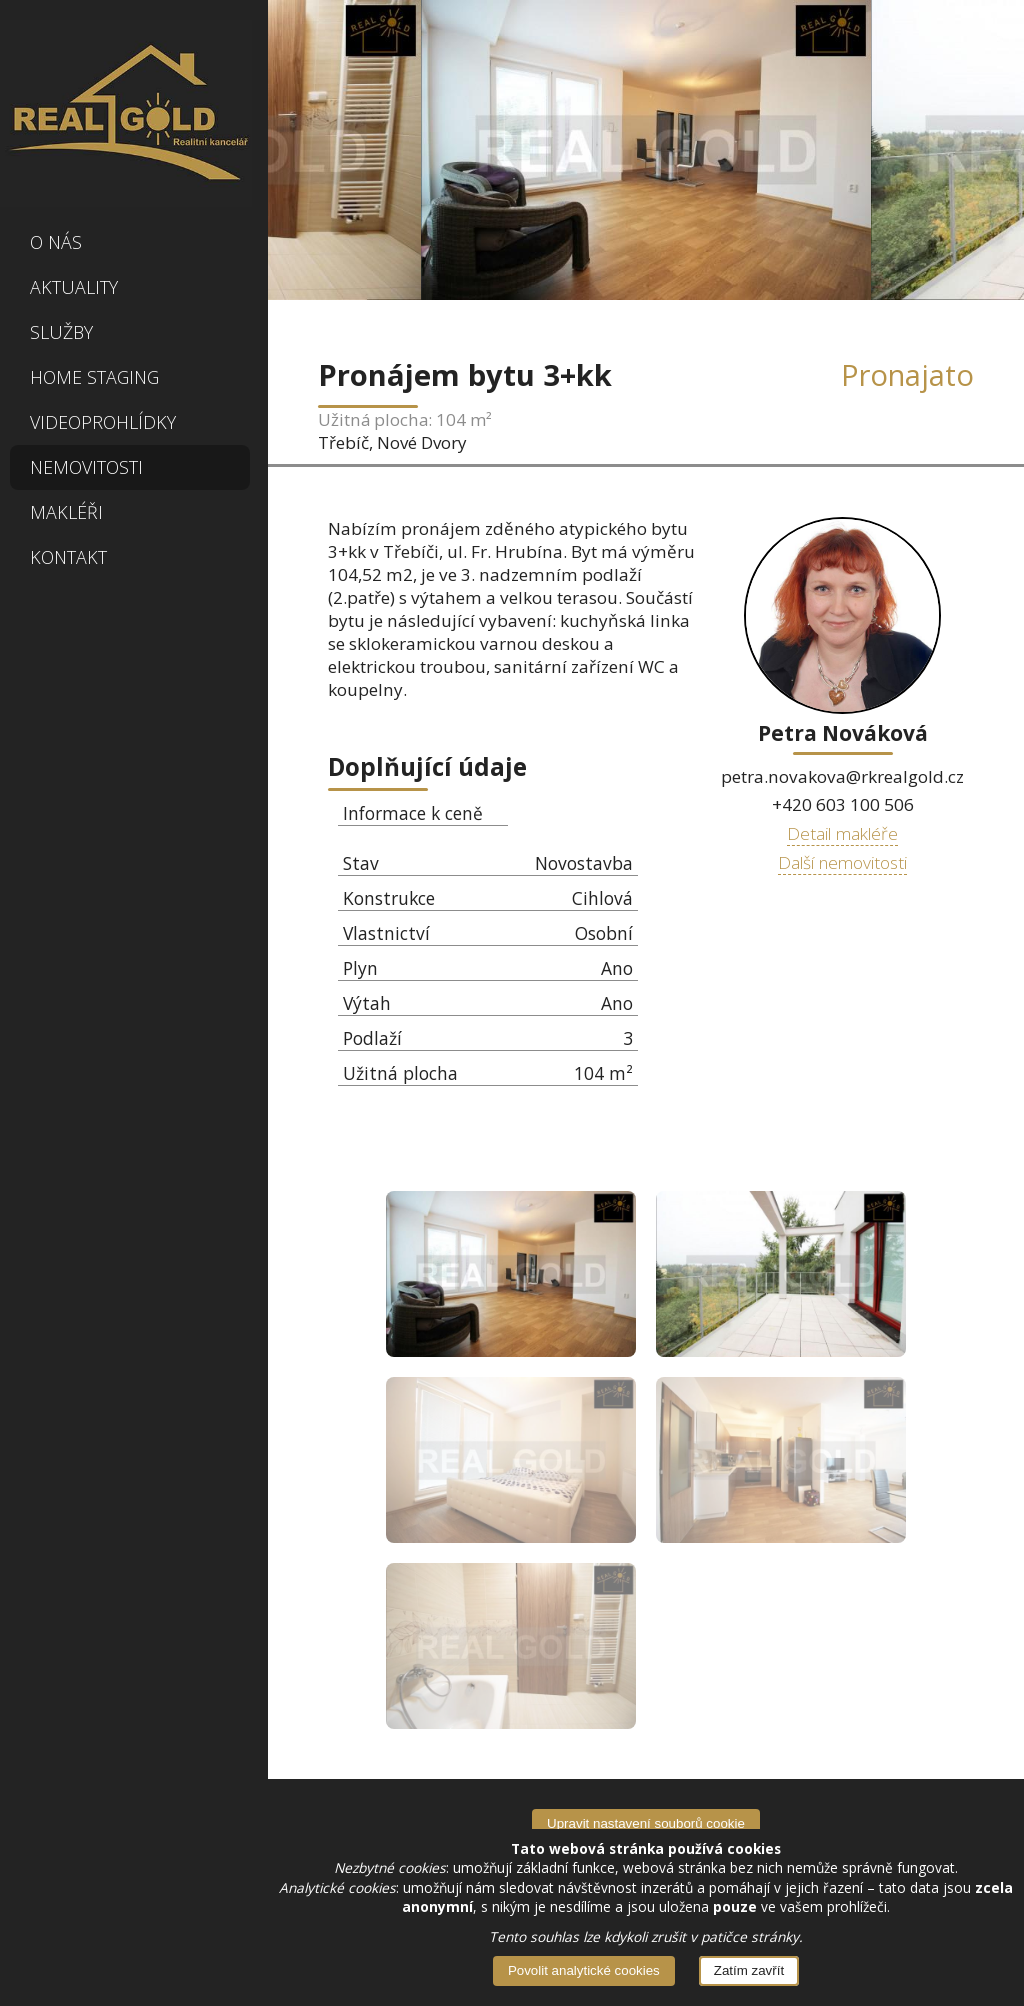  What do you see at coordinates (74, 287) in the screenshot?
I see `Aktuality` at bounding box center [74, 287].